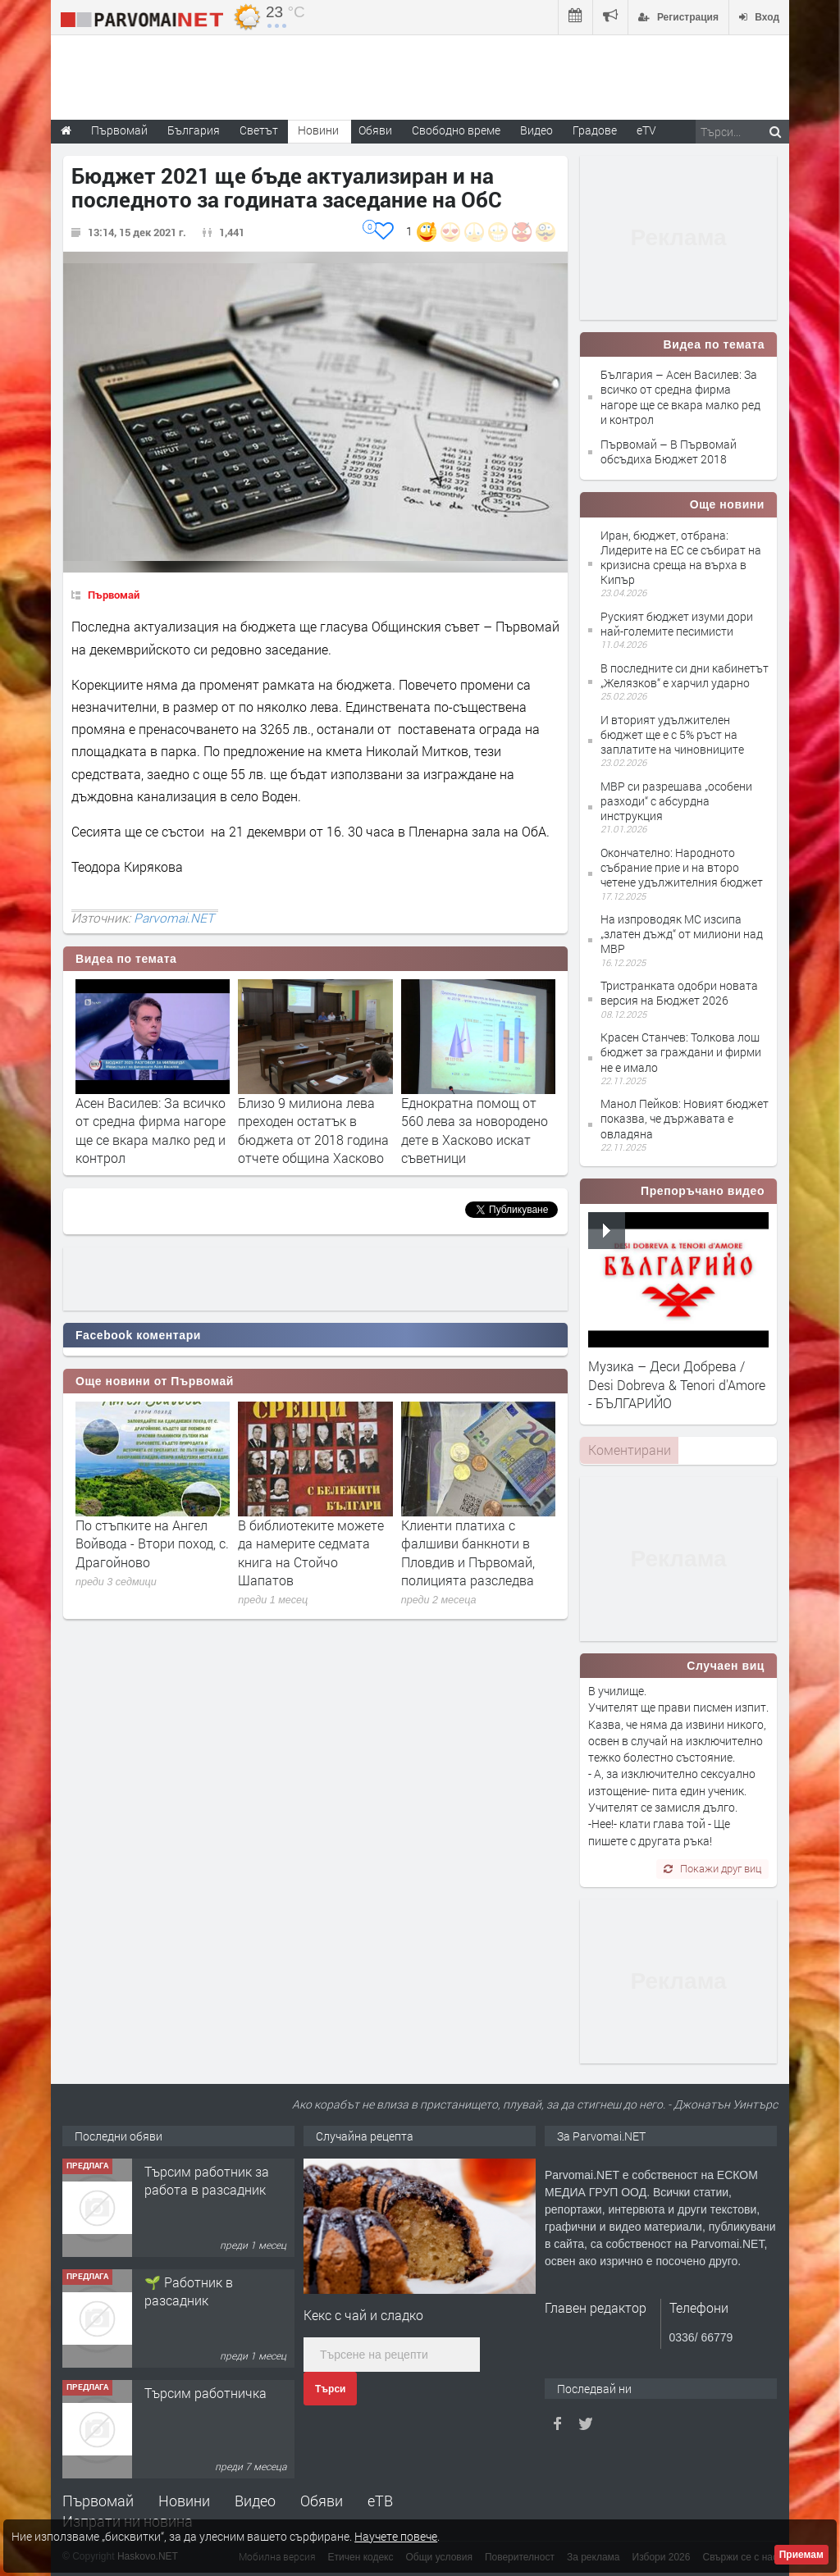 The height and width of the screenshot is (2576, 840). Describe the element at coordinates (468, 1552) in the screenshot. I see `Клиенти платиха с фалшиви банкноти в Пловдив и Първомай, полицията разследва` at that location.